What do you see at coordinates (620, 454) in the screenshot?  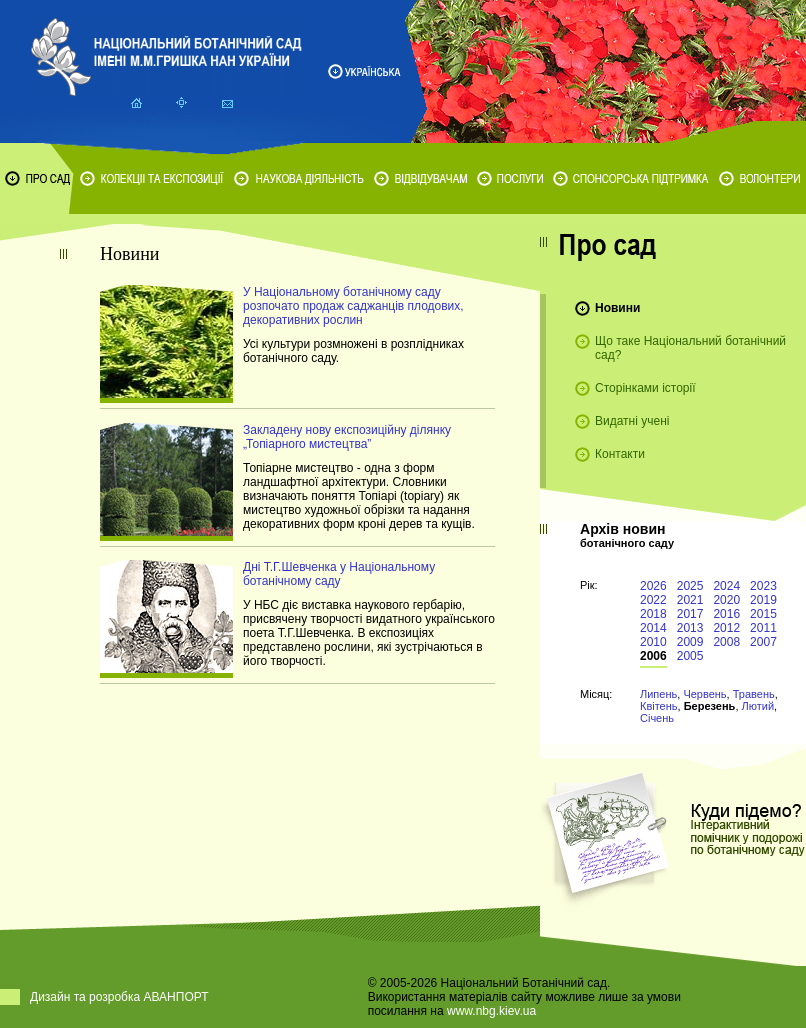 I see `Контакти` at bounding box center [620, 454].